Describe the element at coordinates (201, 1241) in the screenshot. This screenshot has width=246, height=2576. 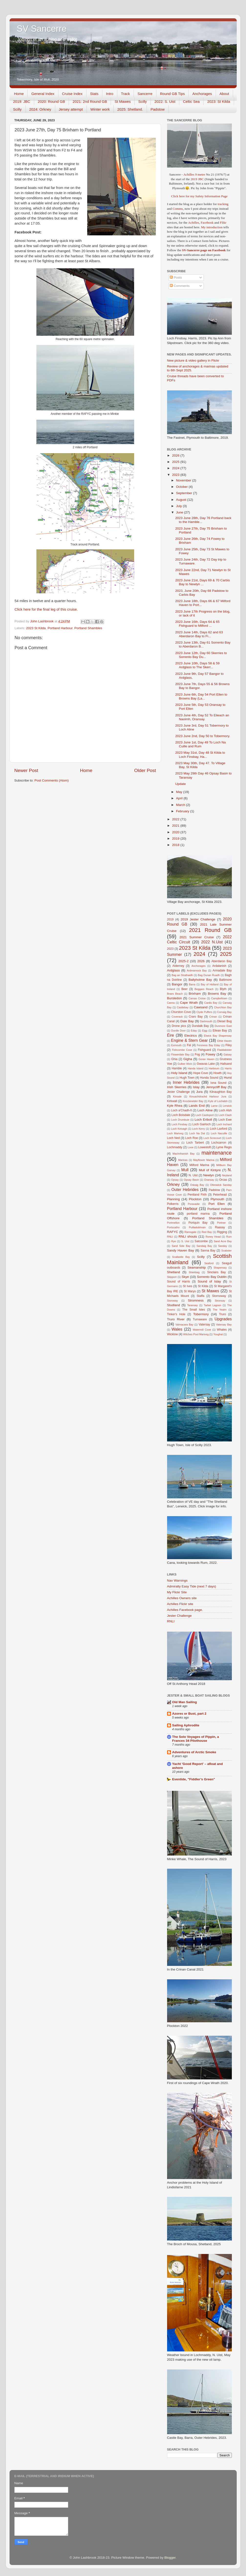
I see `Salcombe` at that location.